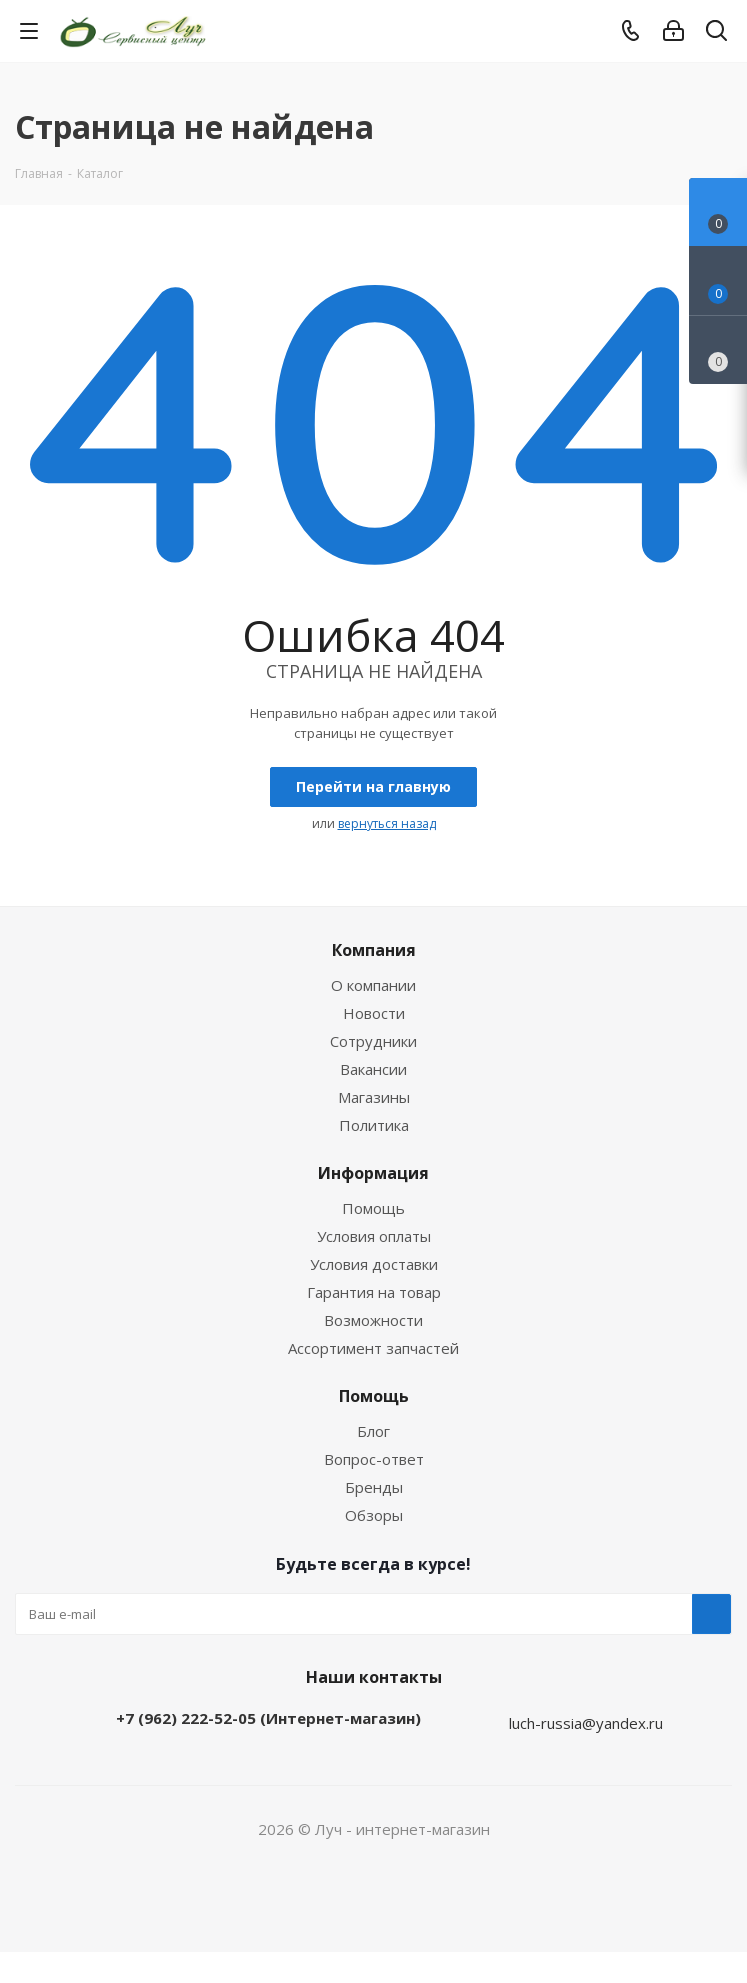 Image resolution: width=747 pixels, height=1983 pixels. I want to click on Политика, so click(374, 1125).